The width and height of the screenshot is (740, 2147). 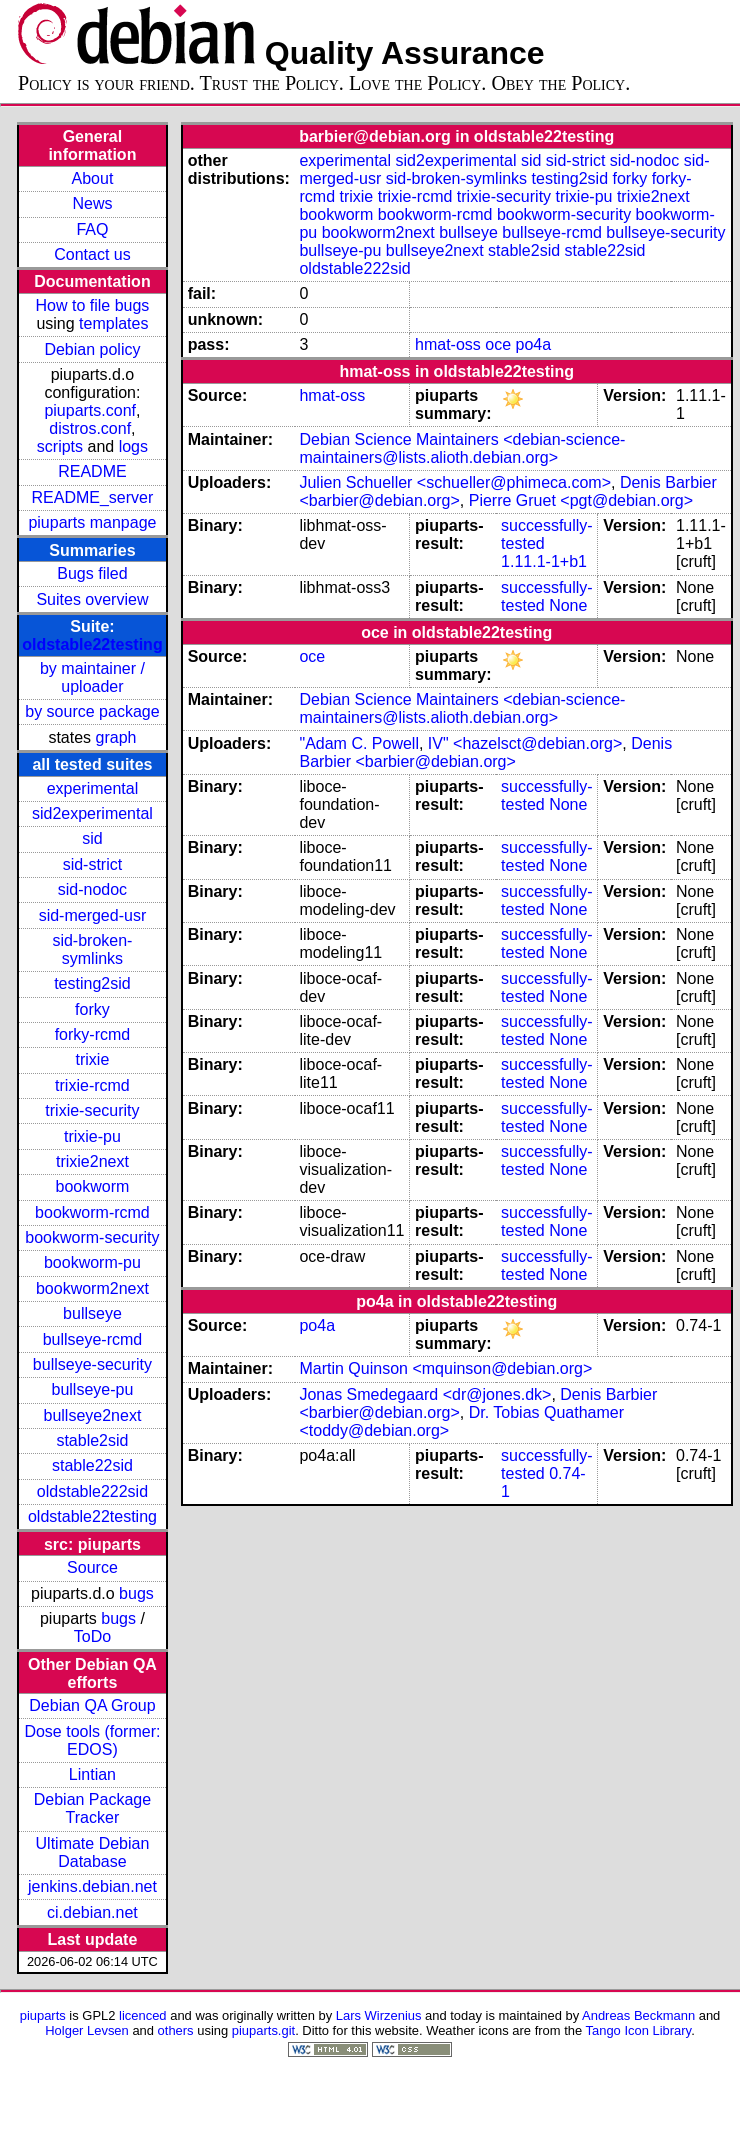 What do you see at coordinates (92, 1237) in the screenshot?
I see `bookworm-security` at bounding box center [92, 1237].